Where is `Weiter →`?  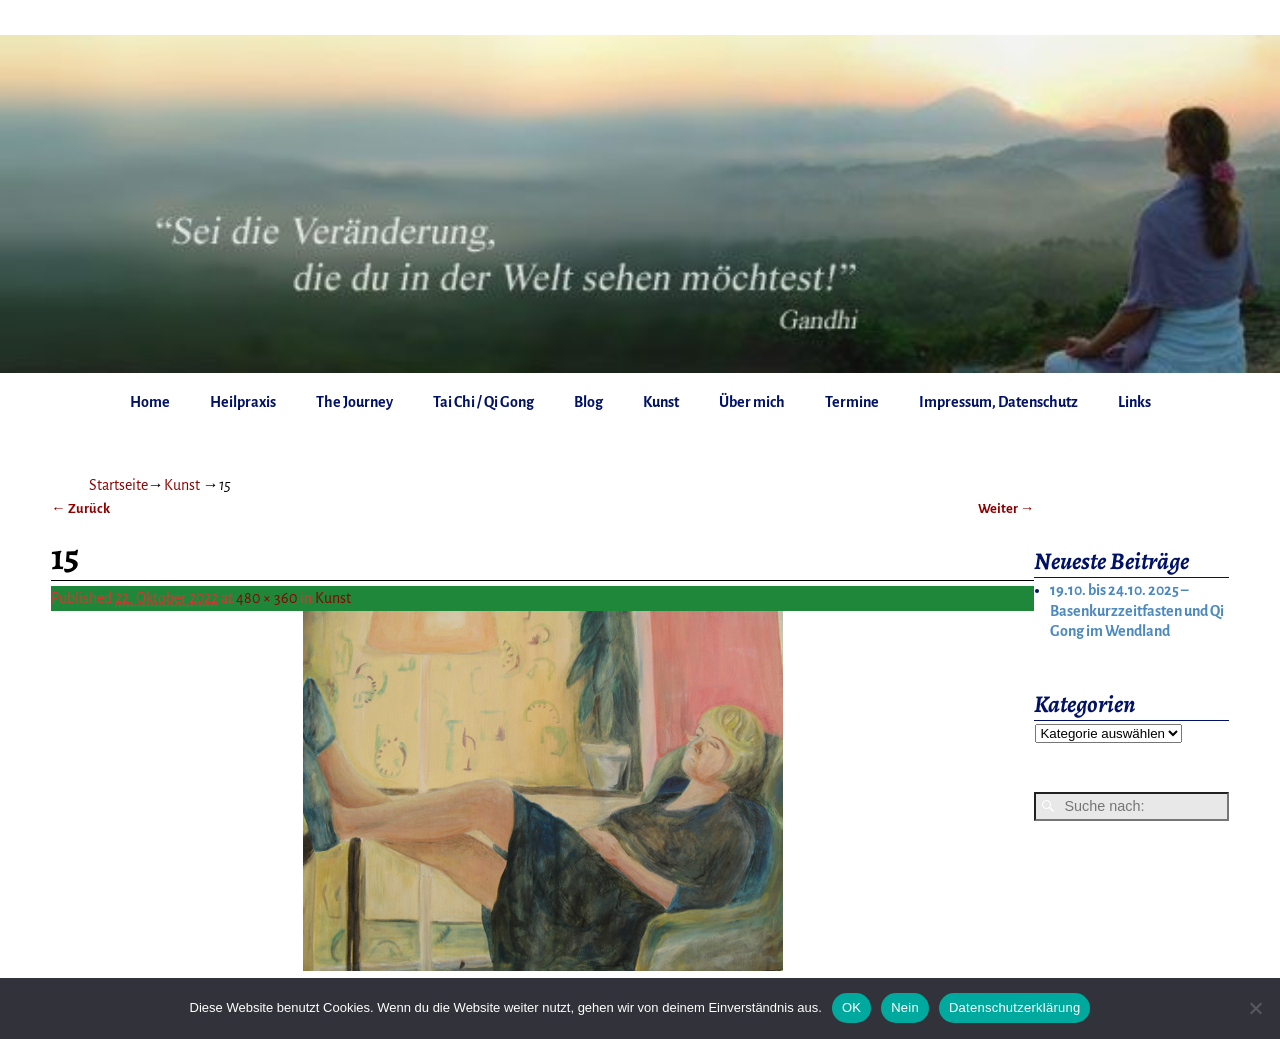 Weiter → is located at coordinates (1006, 508).